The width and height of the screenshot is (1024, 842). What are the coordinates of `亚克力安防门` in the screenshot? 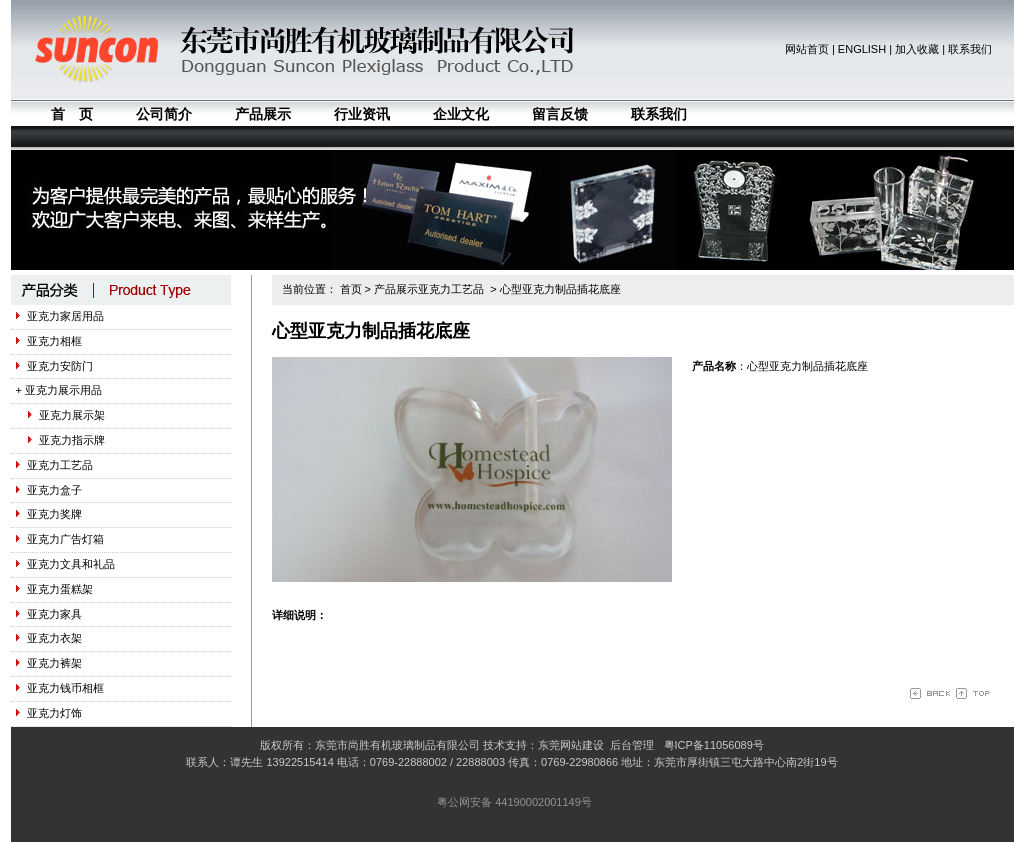 It's located at (54, 366).